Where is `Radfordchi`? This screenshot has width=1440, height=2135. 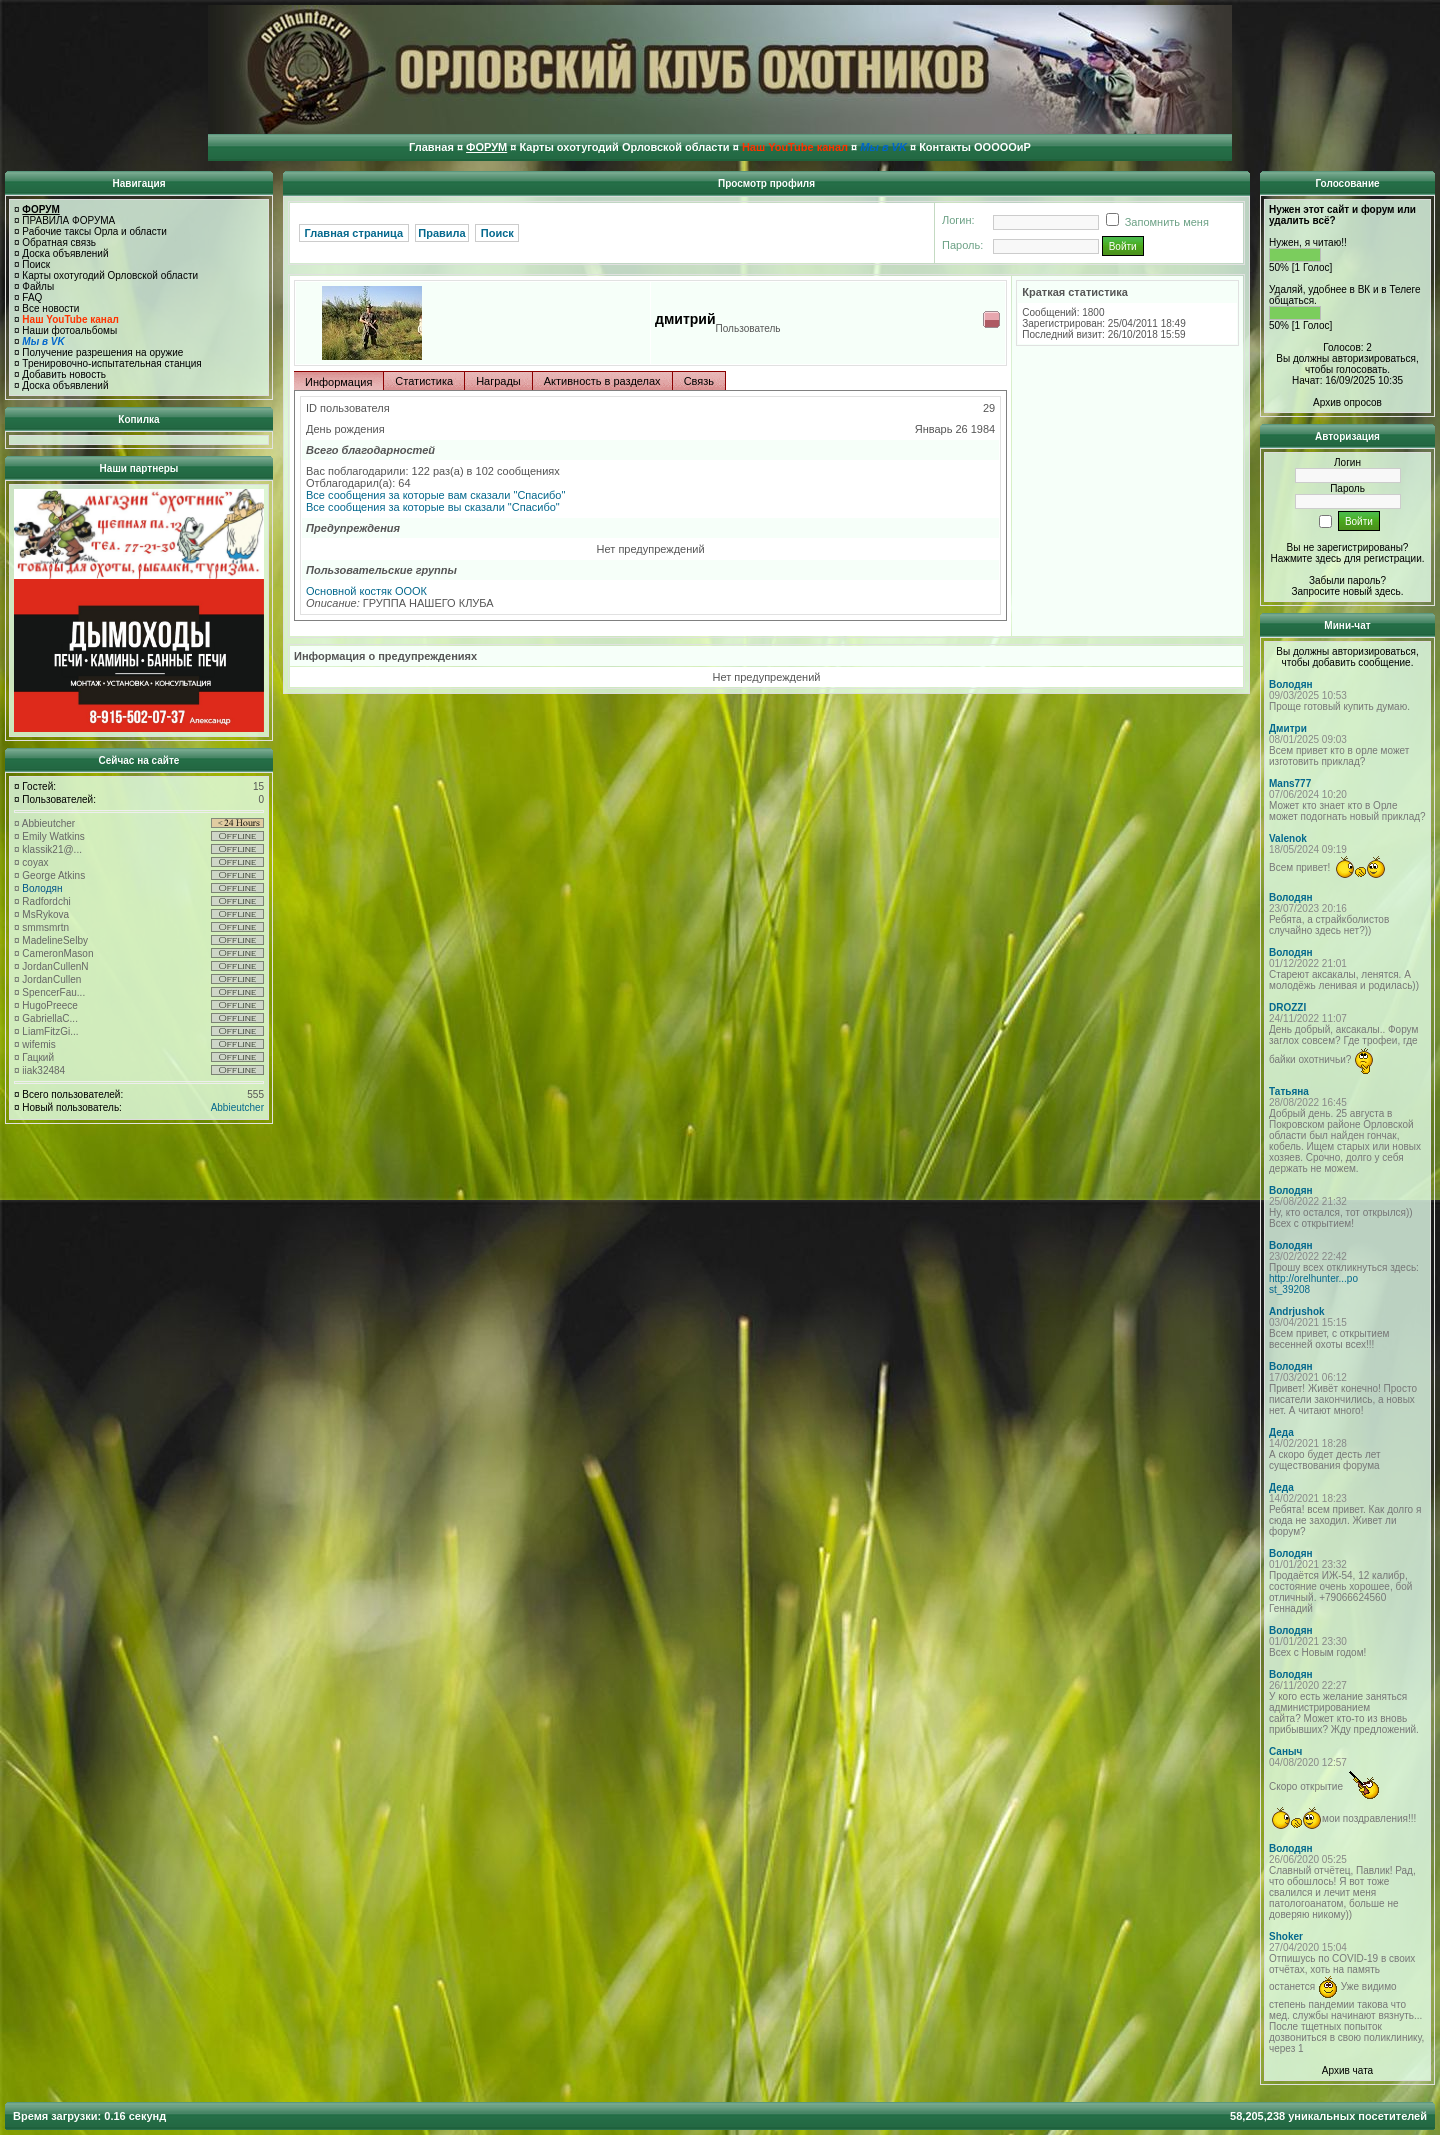 Radfordchi is located at coordinates (46, 901).